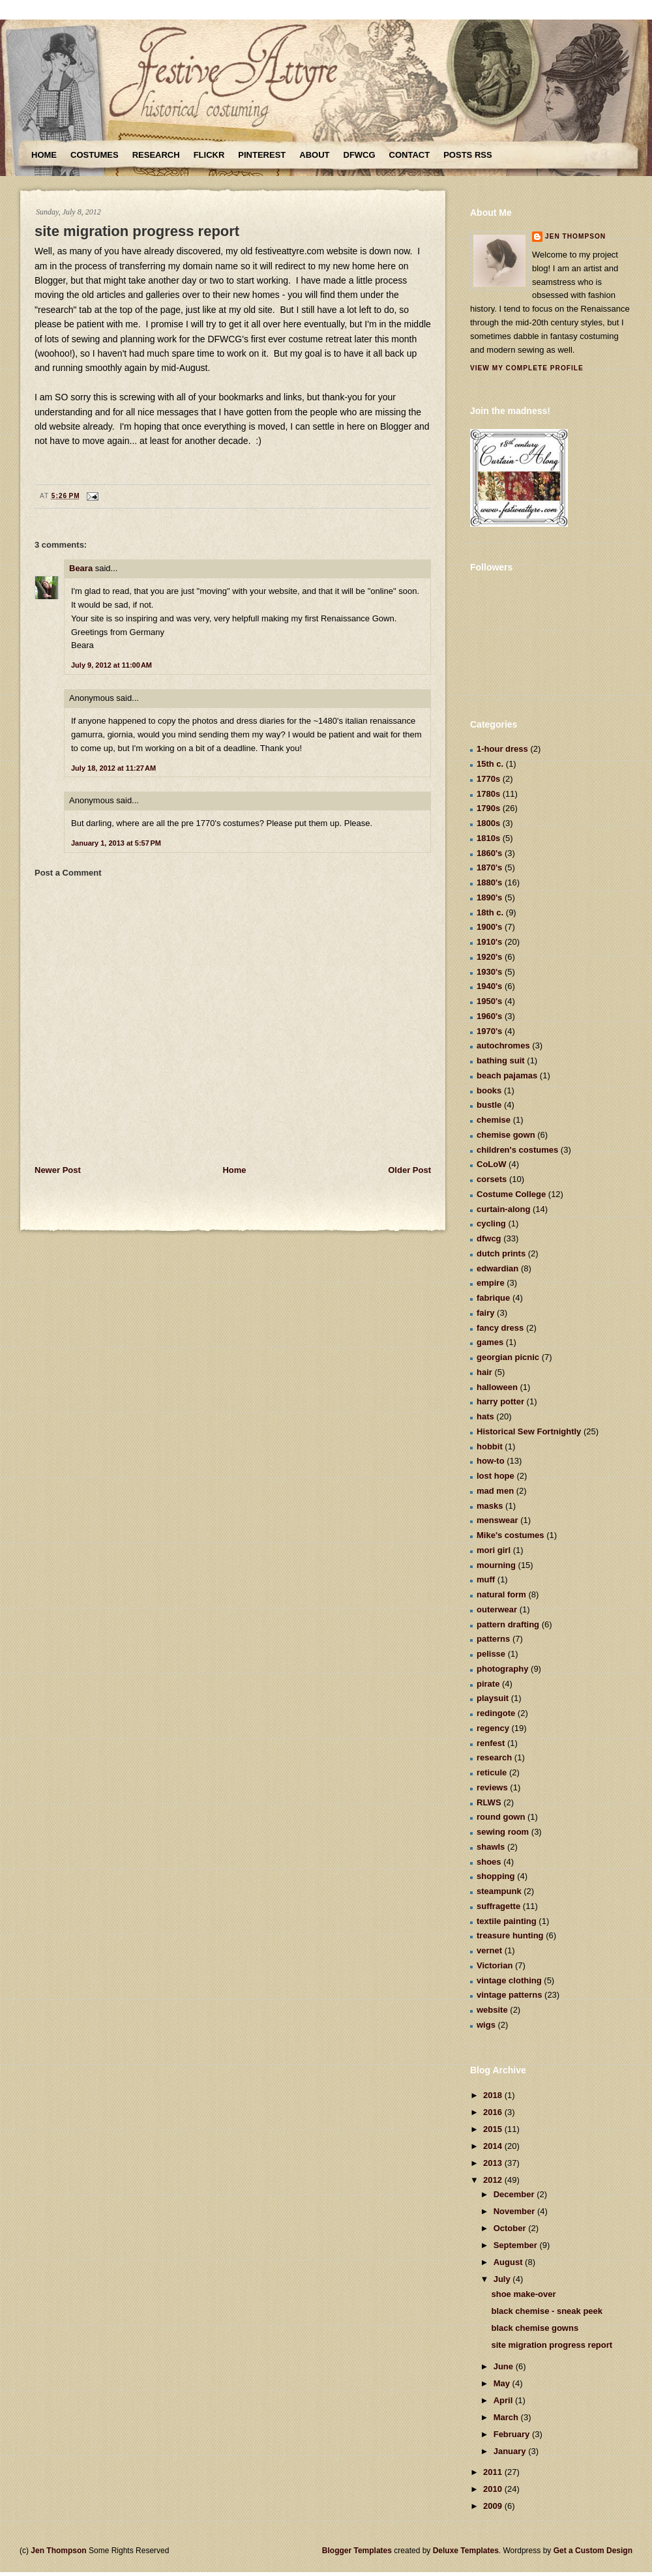  I want to click on cycling, so click(491, 1223).